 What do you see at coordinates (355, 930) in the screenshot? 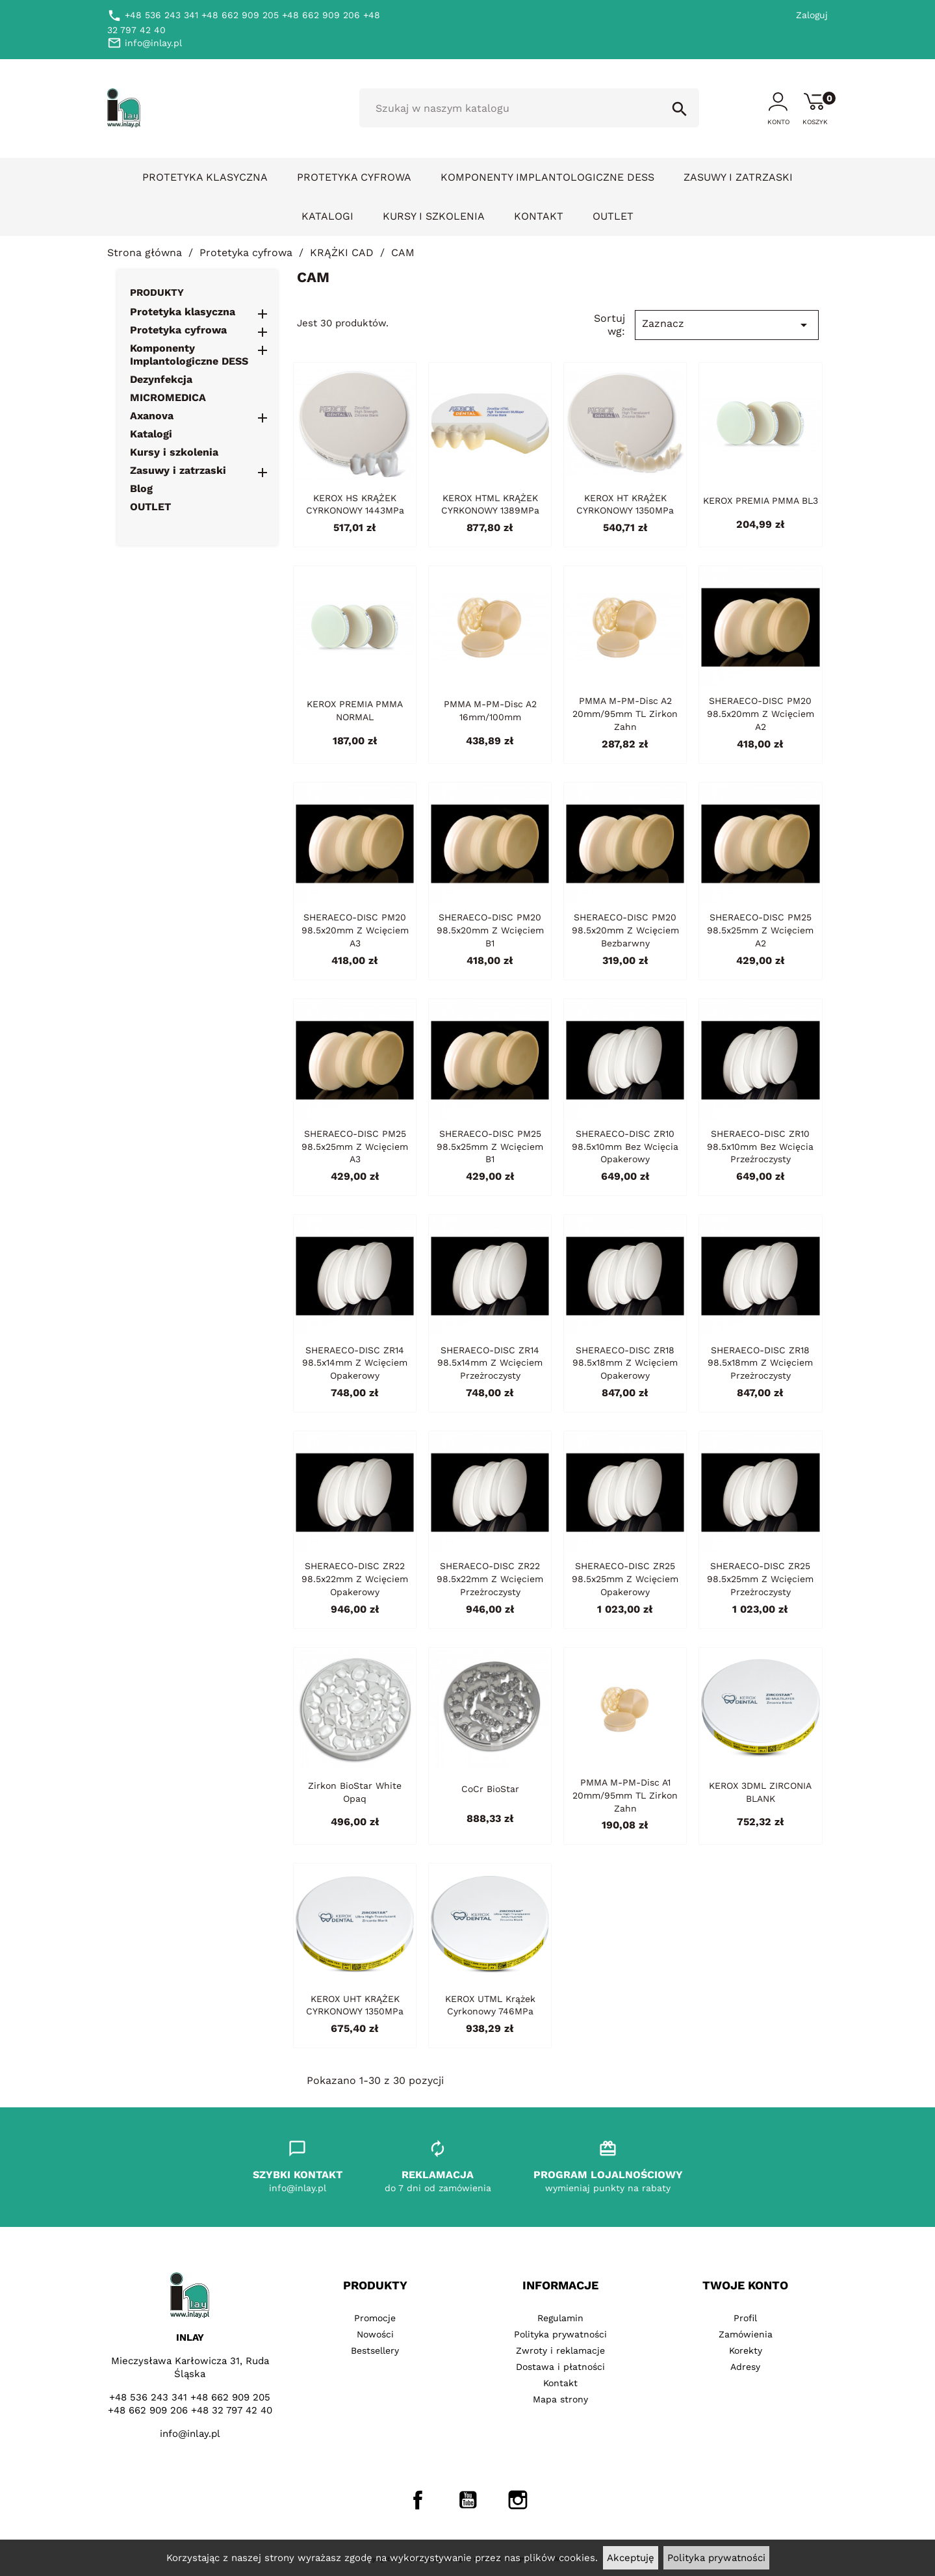
I see `SHERAECO-DISC PM20 98.5x20mm z wcięciem A3` at bounding box center [355, 930].